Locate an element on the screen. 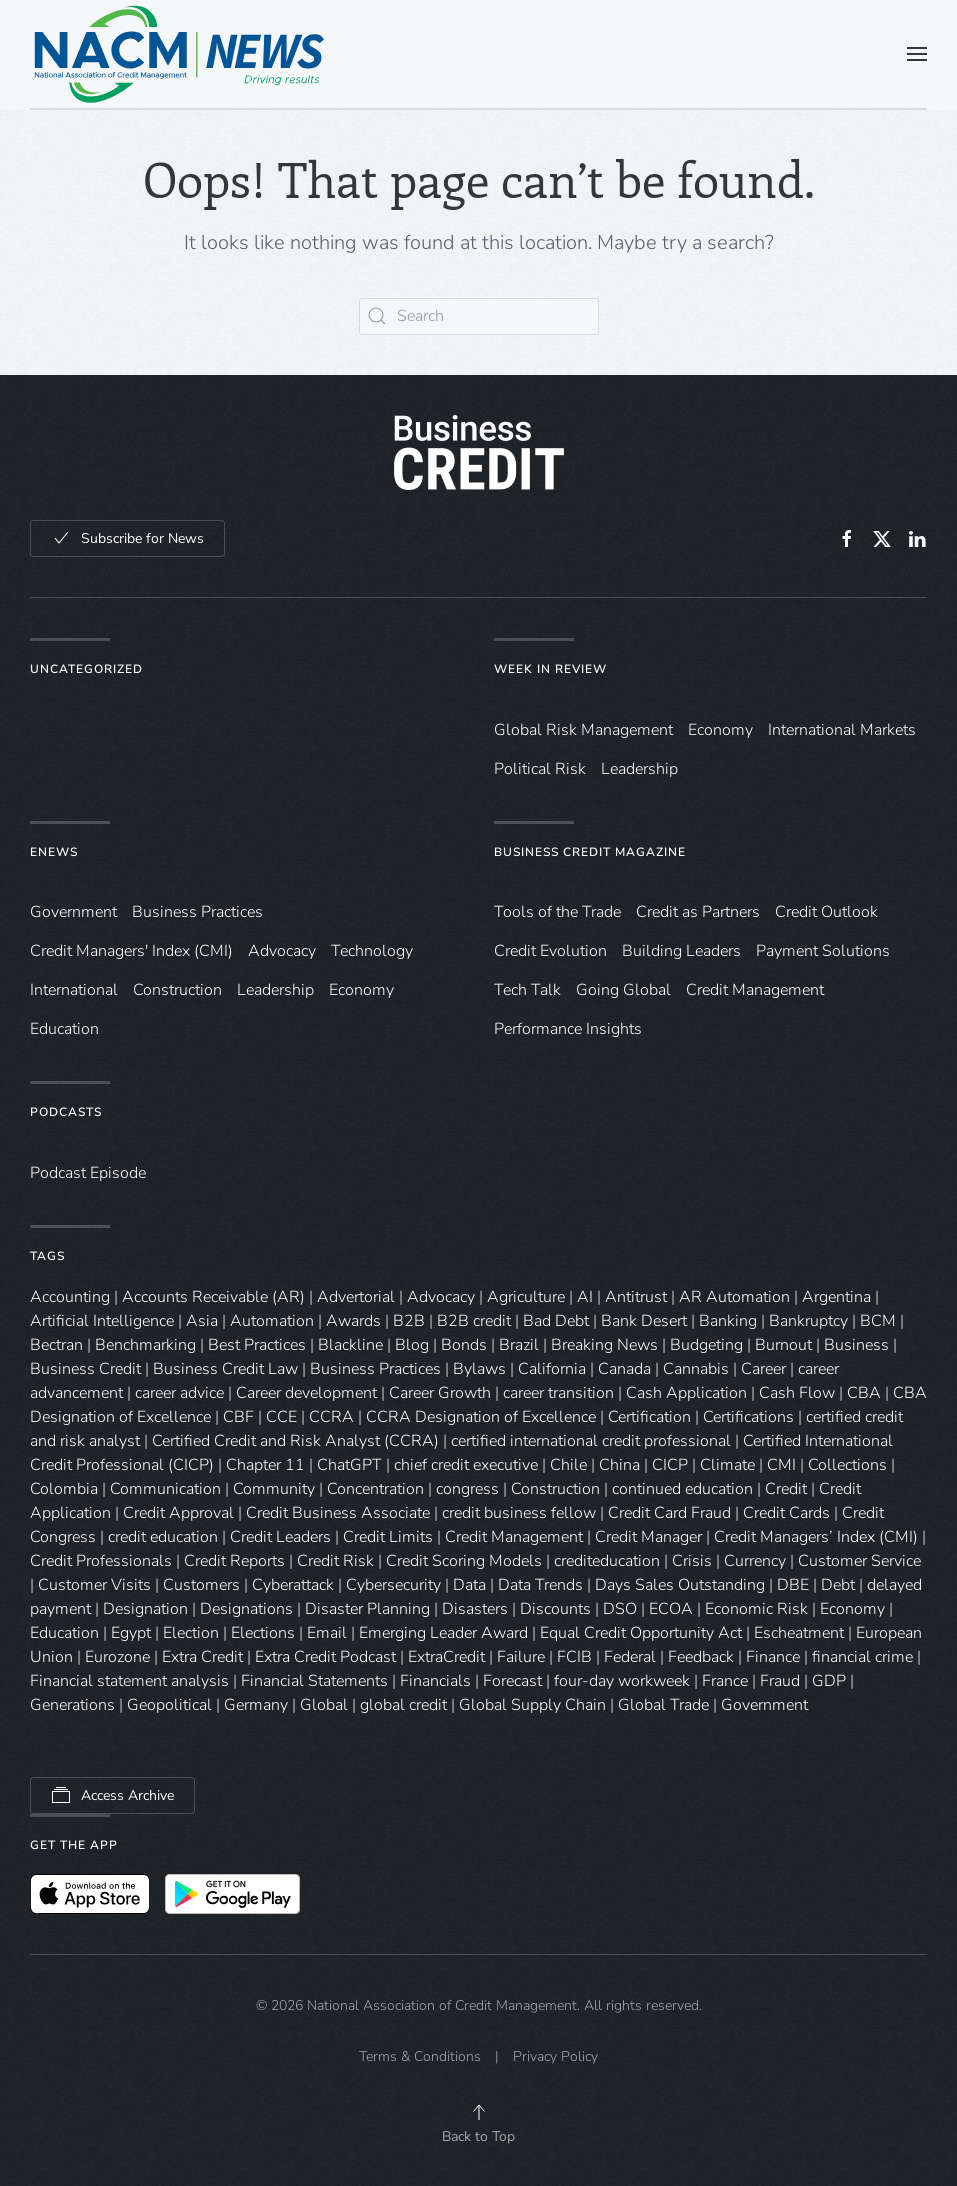 This screenshot has width=957, height=2186. Germany is located at coordinates (256, 1705).